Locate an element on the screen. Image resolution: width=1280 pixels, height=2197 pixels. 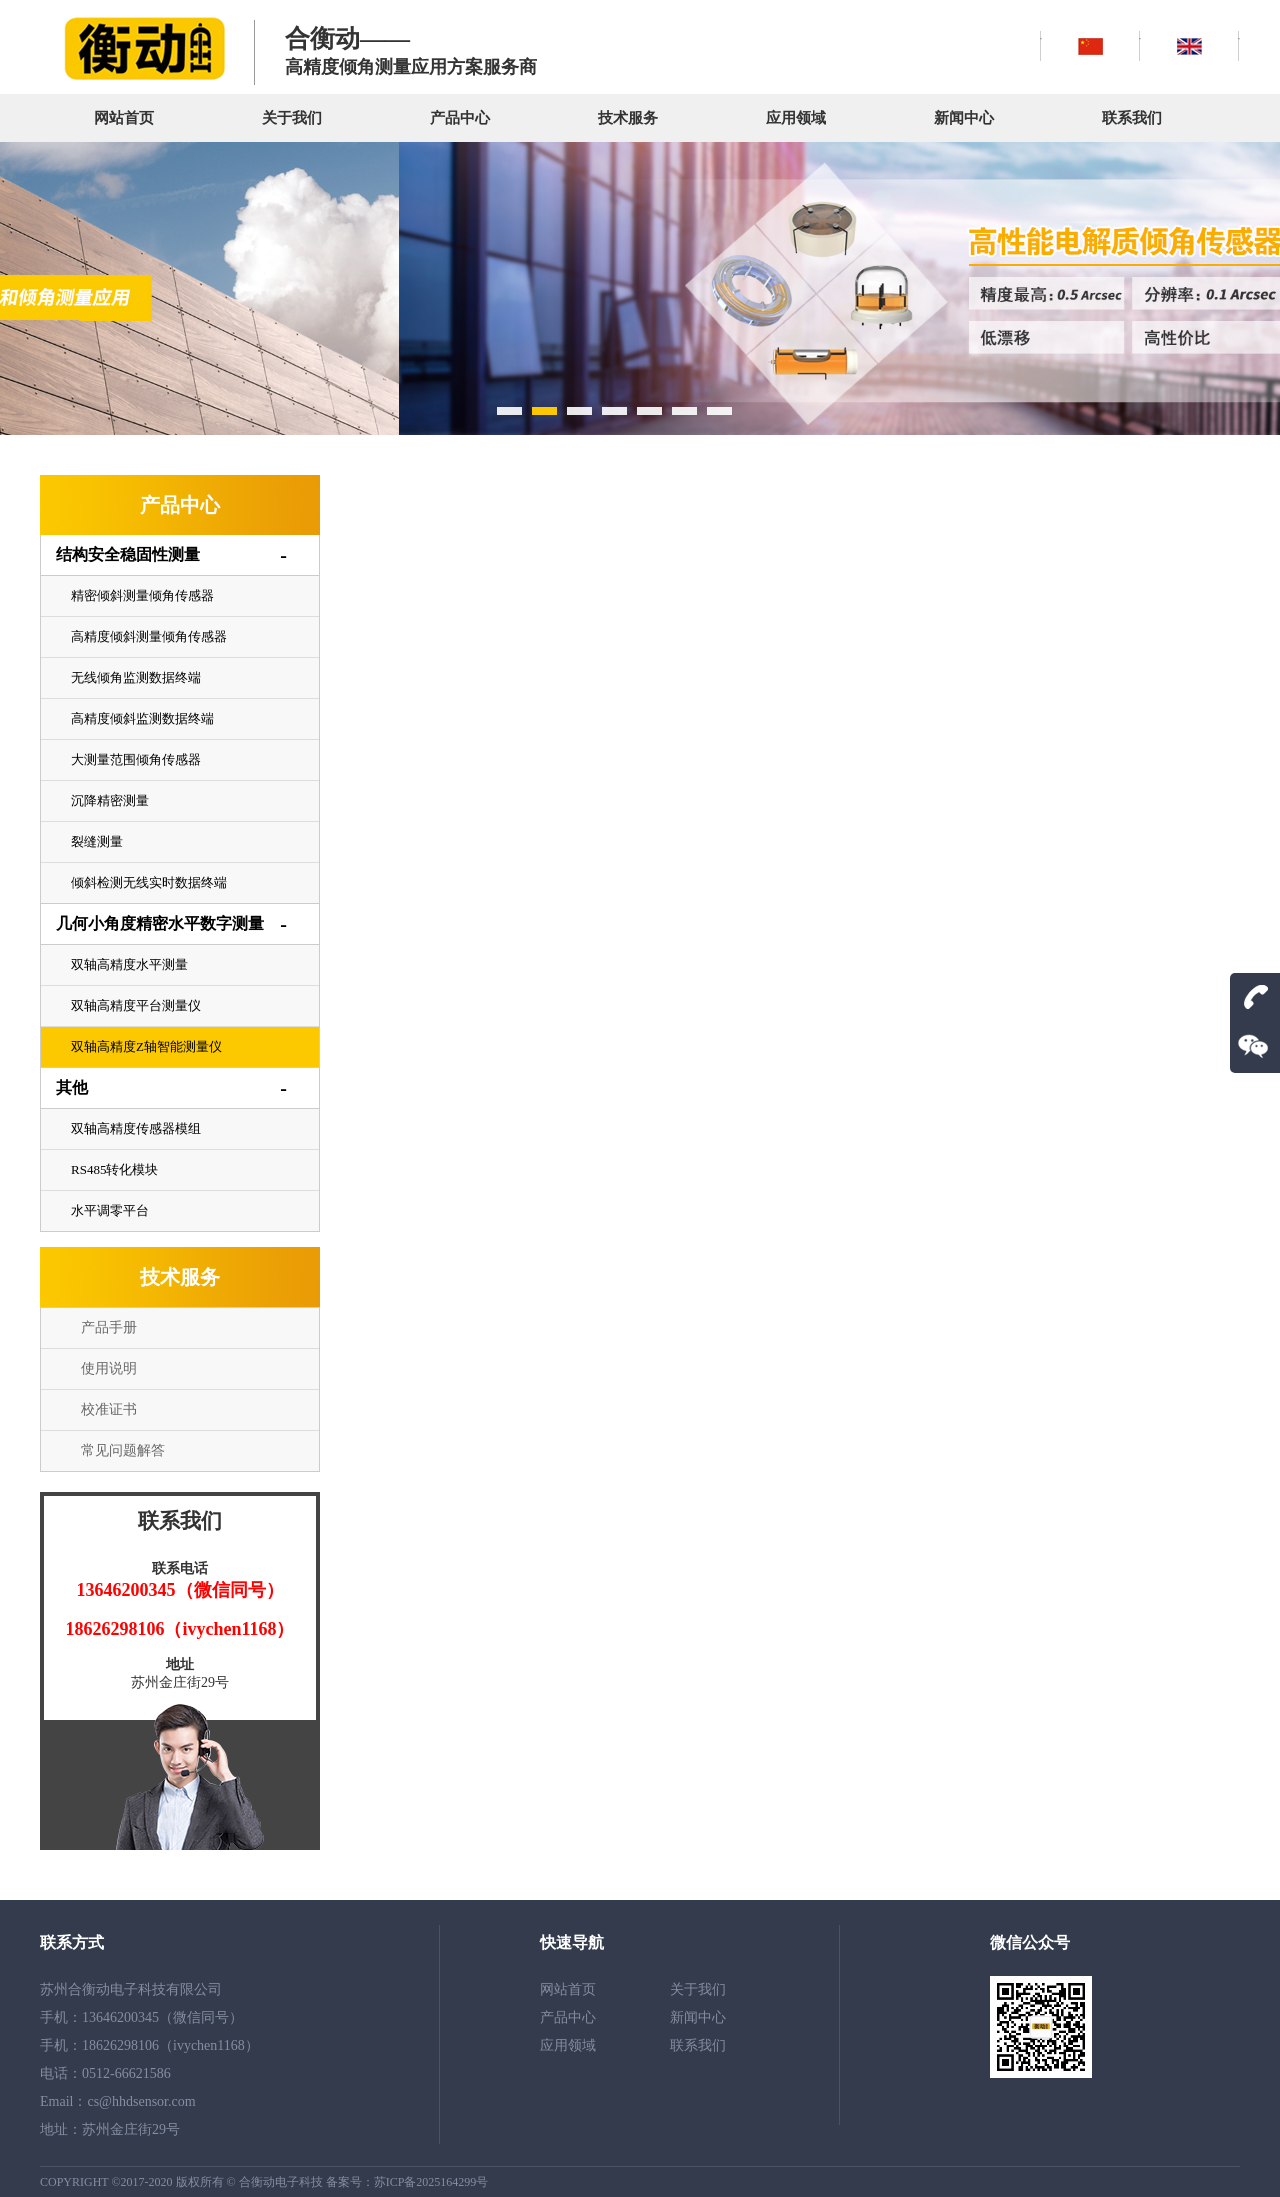
产品中心 is located at coordinates (460, 118).